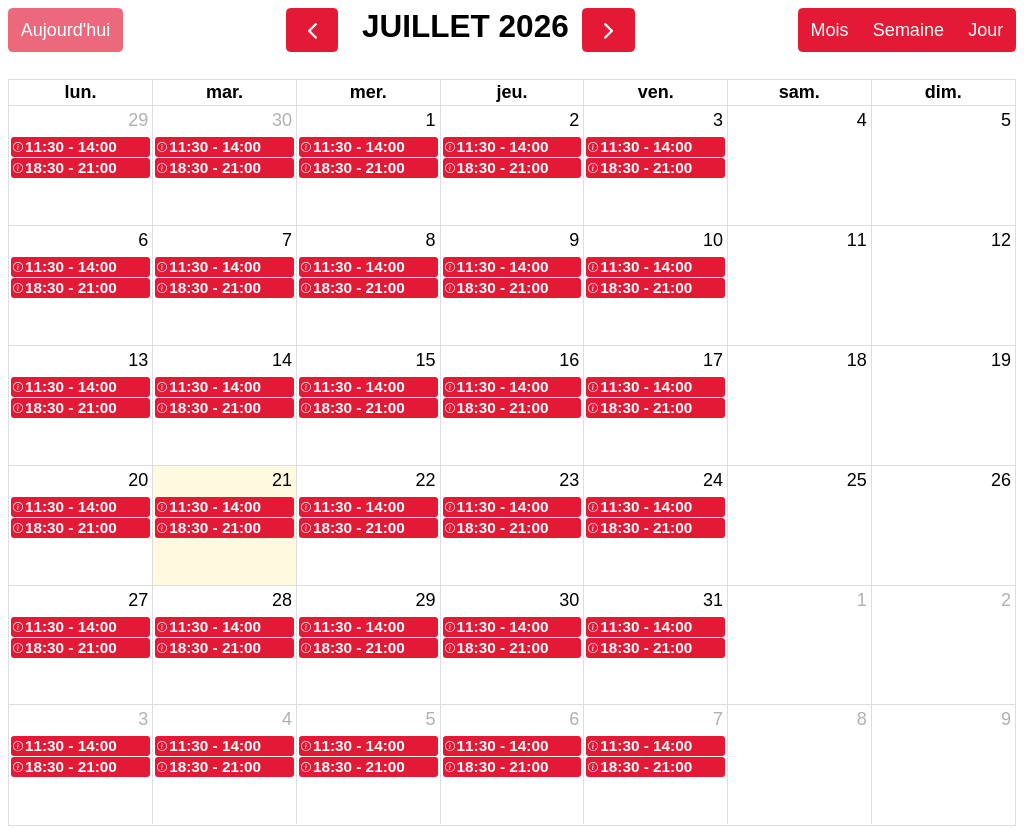 The width and height of the screenshot is (1024, 834). Describe the element at coordinates (282, 480) in the screenshot. I see `21 [21 juillet 2026]` at that location.